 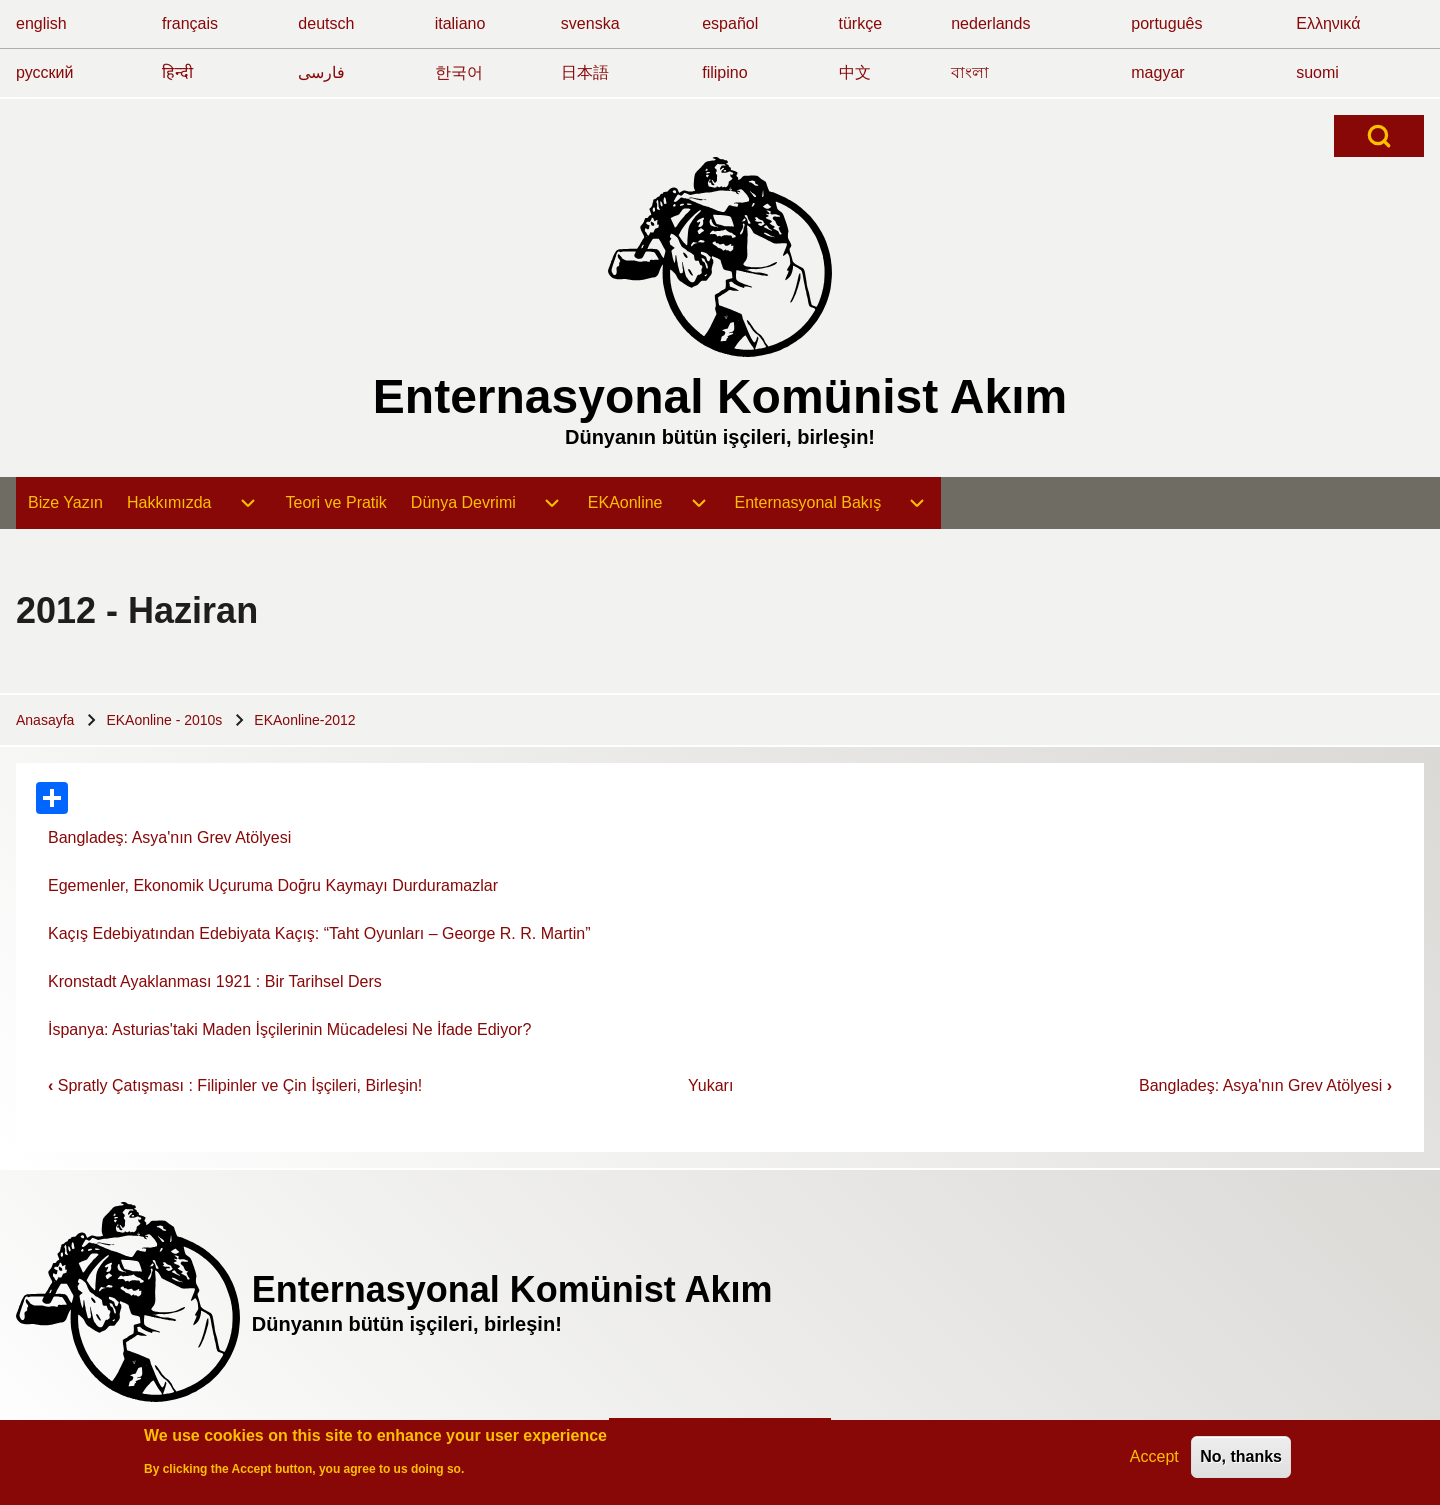 I want to click on 한국어, so click(x=459, y=72).